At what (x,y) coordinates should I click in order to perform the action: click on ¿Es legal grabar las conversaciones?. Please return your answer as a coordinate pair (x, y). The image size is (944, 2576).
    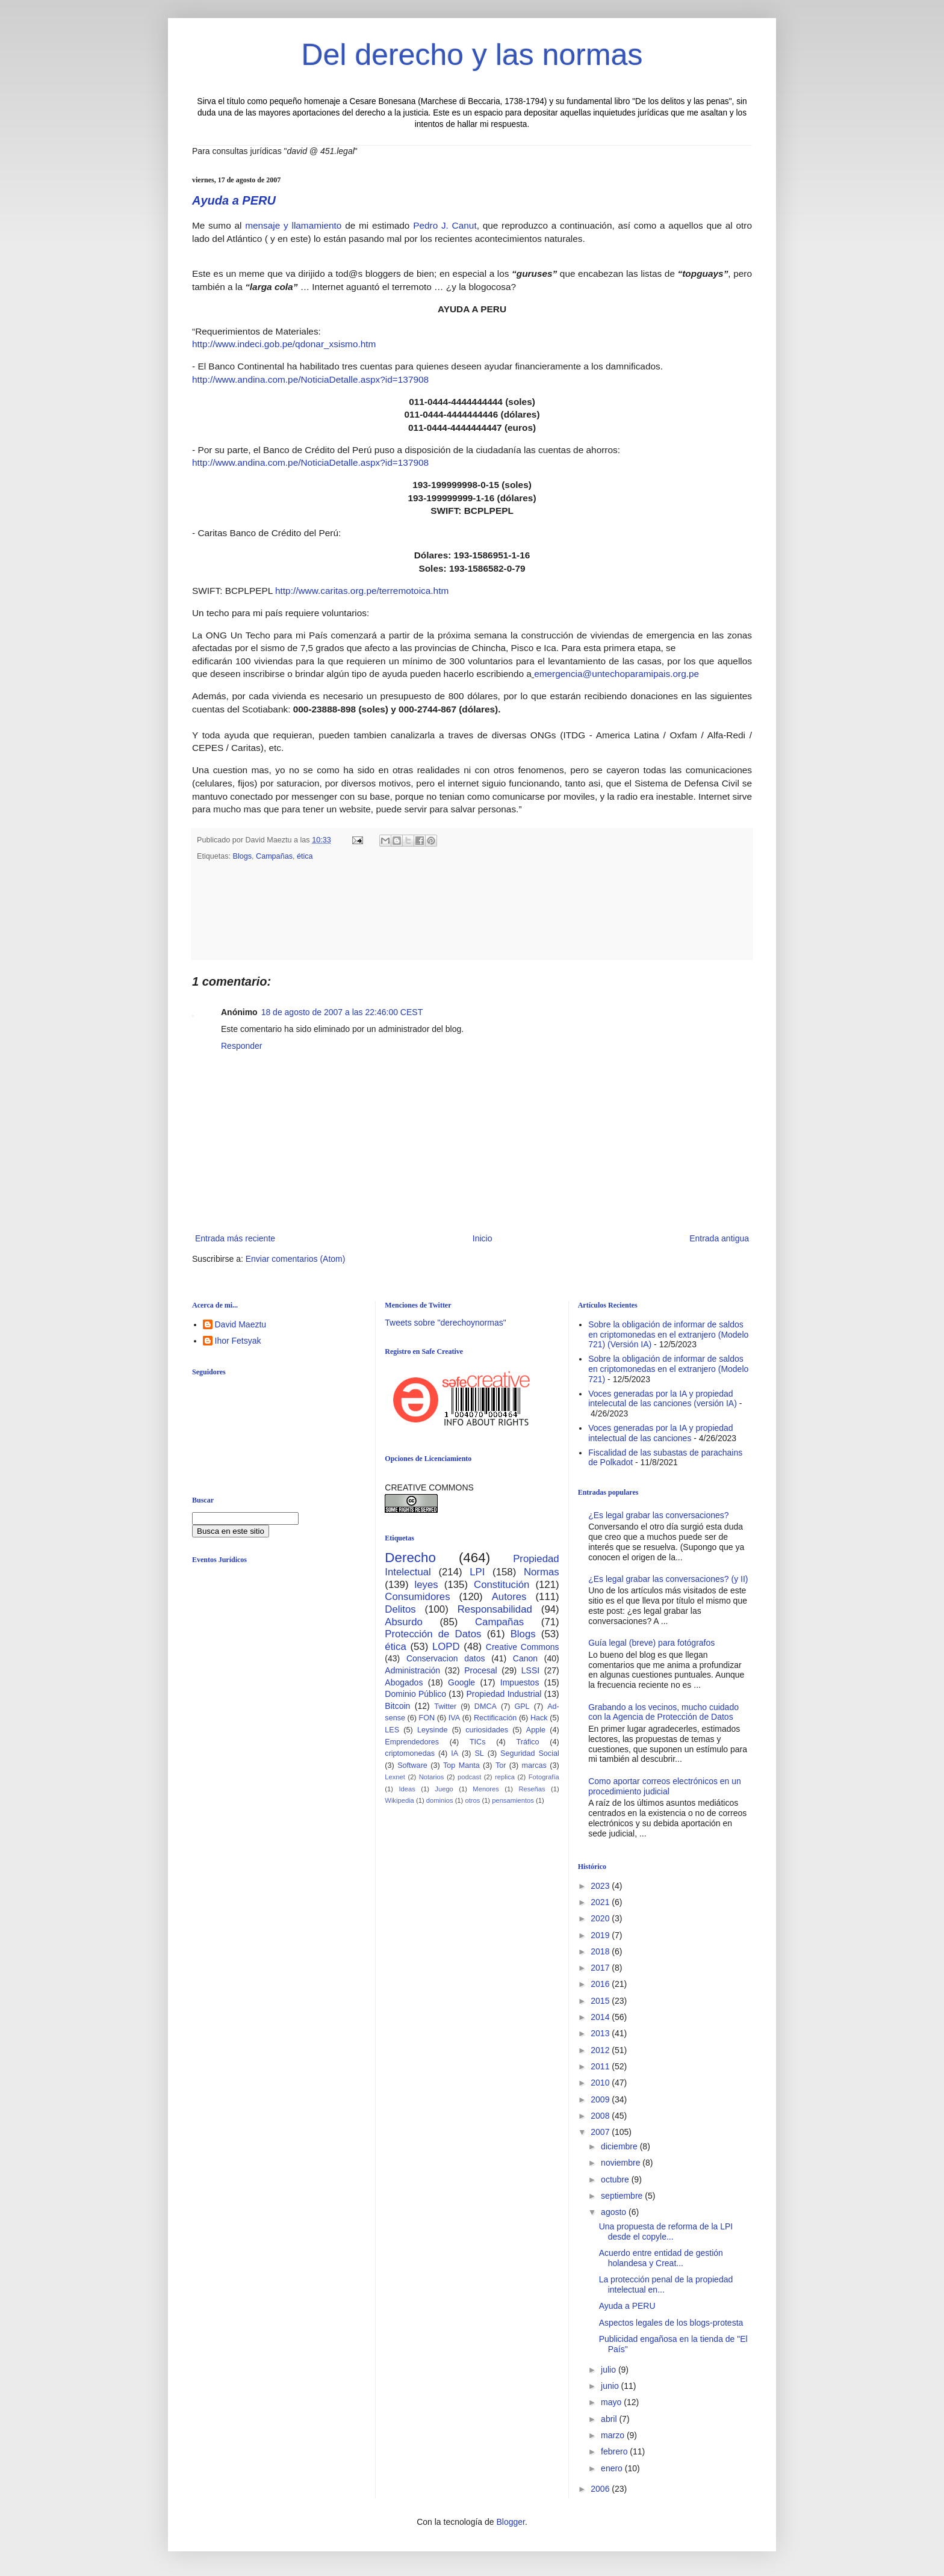
    Looking at the image, I should click on (658, 1515).